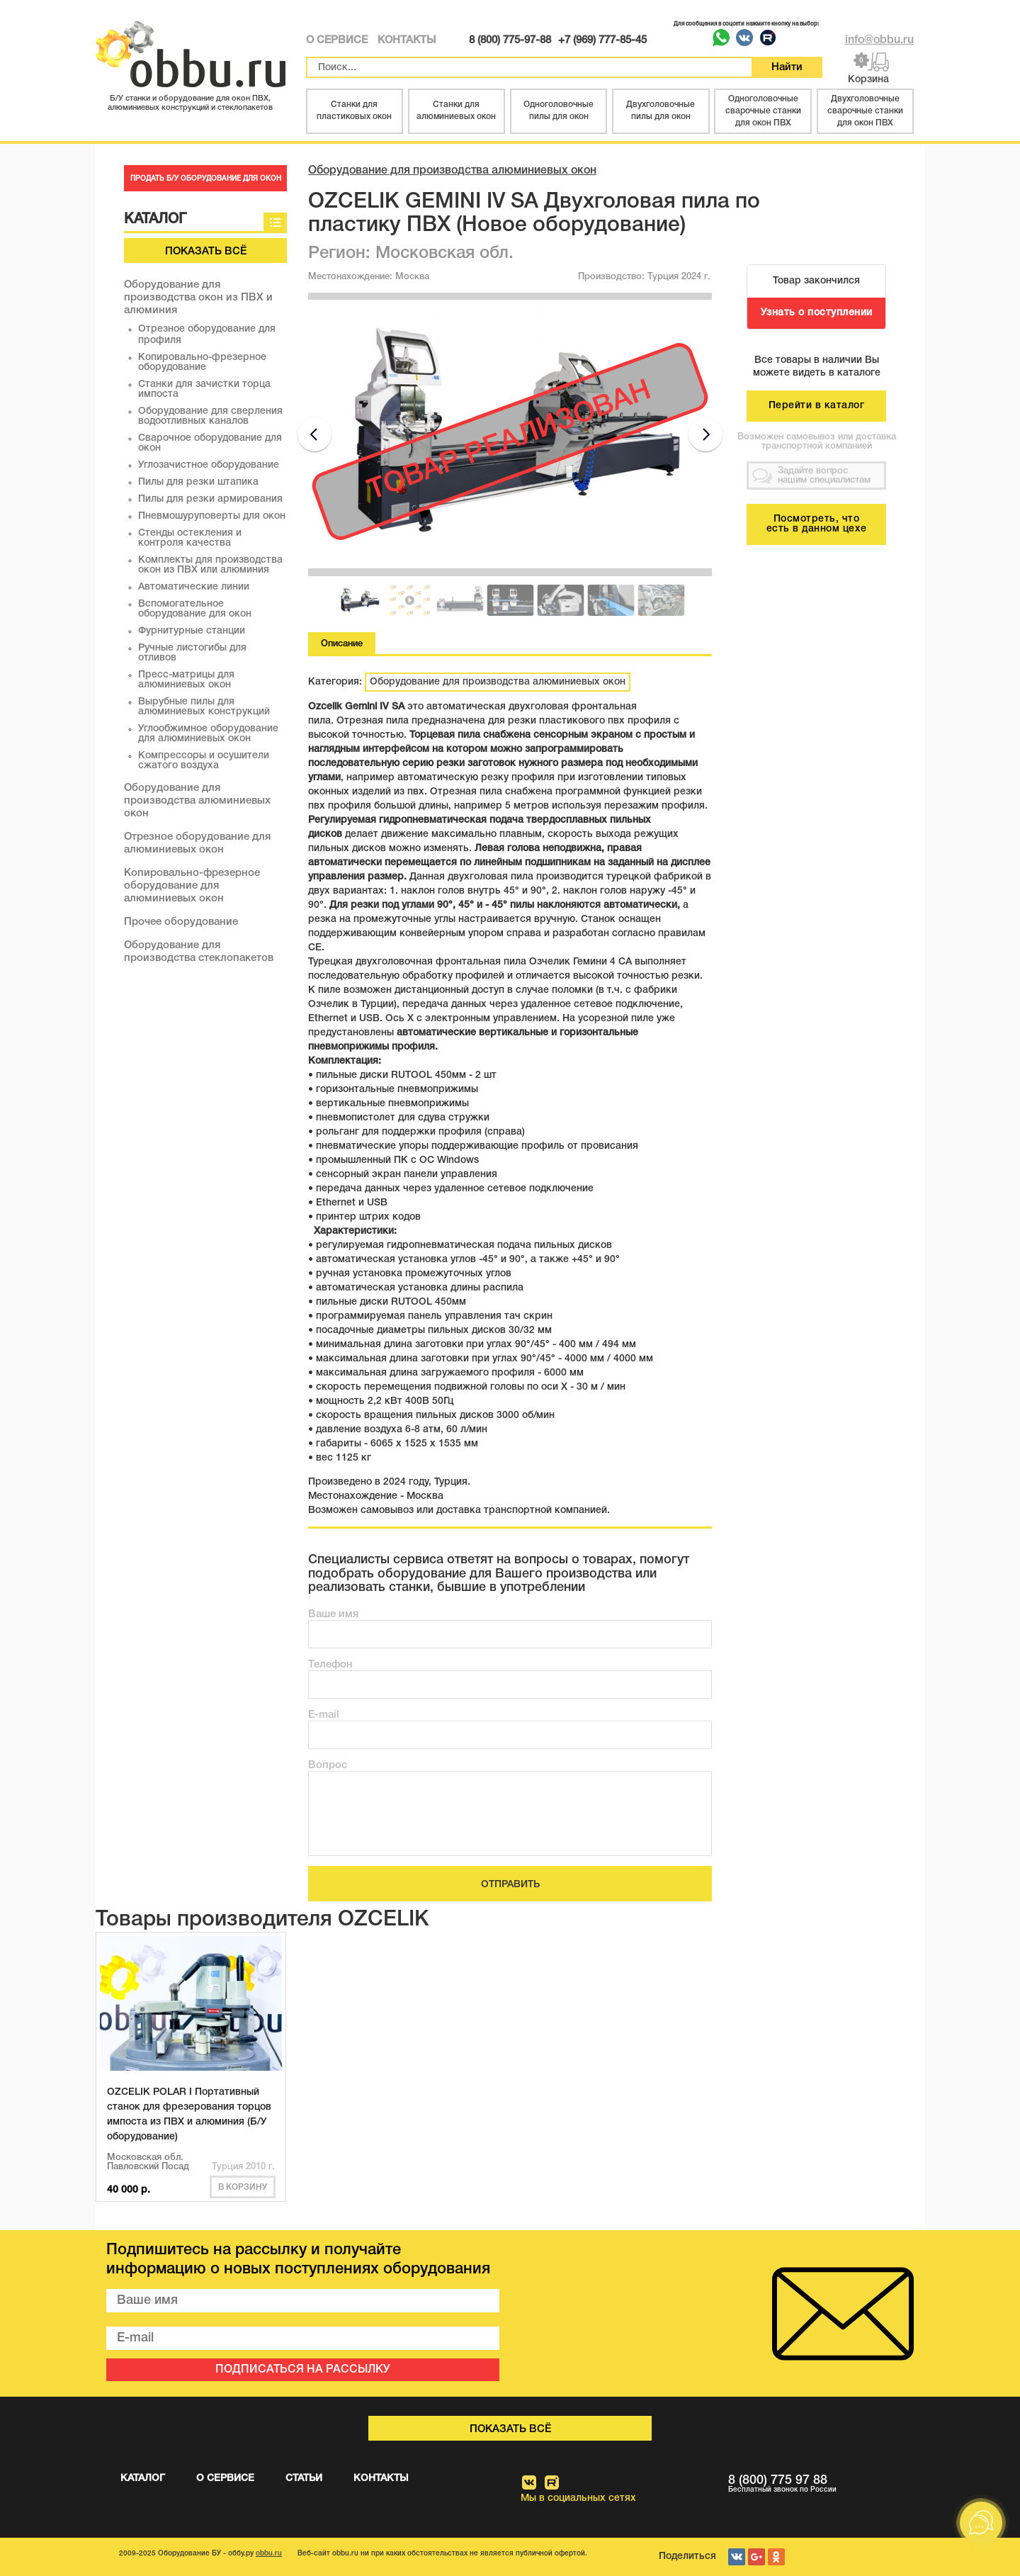 The height and width of the screenshot is (2576, 1020). Describe the element at coordinates (558, 110) in the screenshot. I see `Одноголовочные пилы для окон` at that location.